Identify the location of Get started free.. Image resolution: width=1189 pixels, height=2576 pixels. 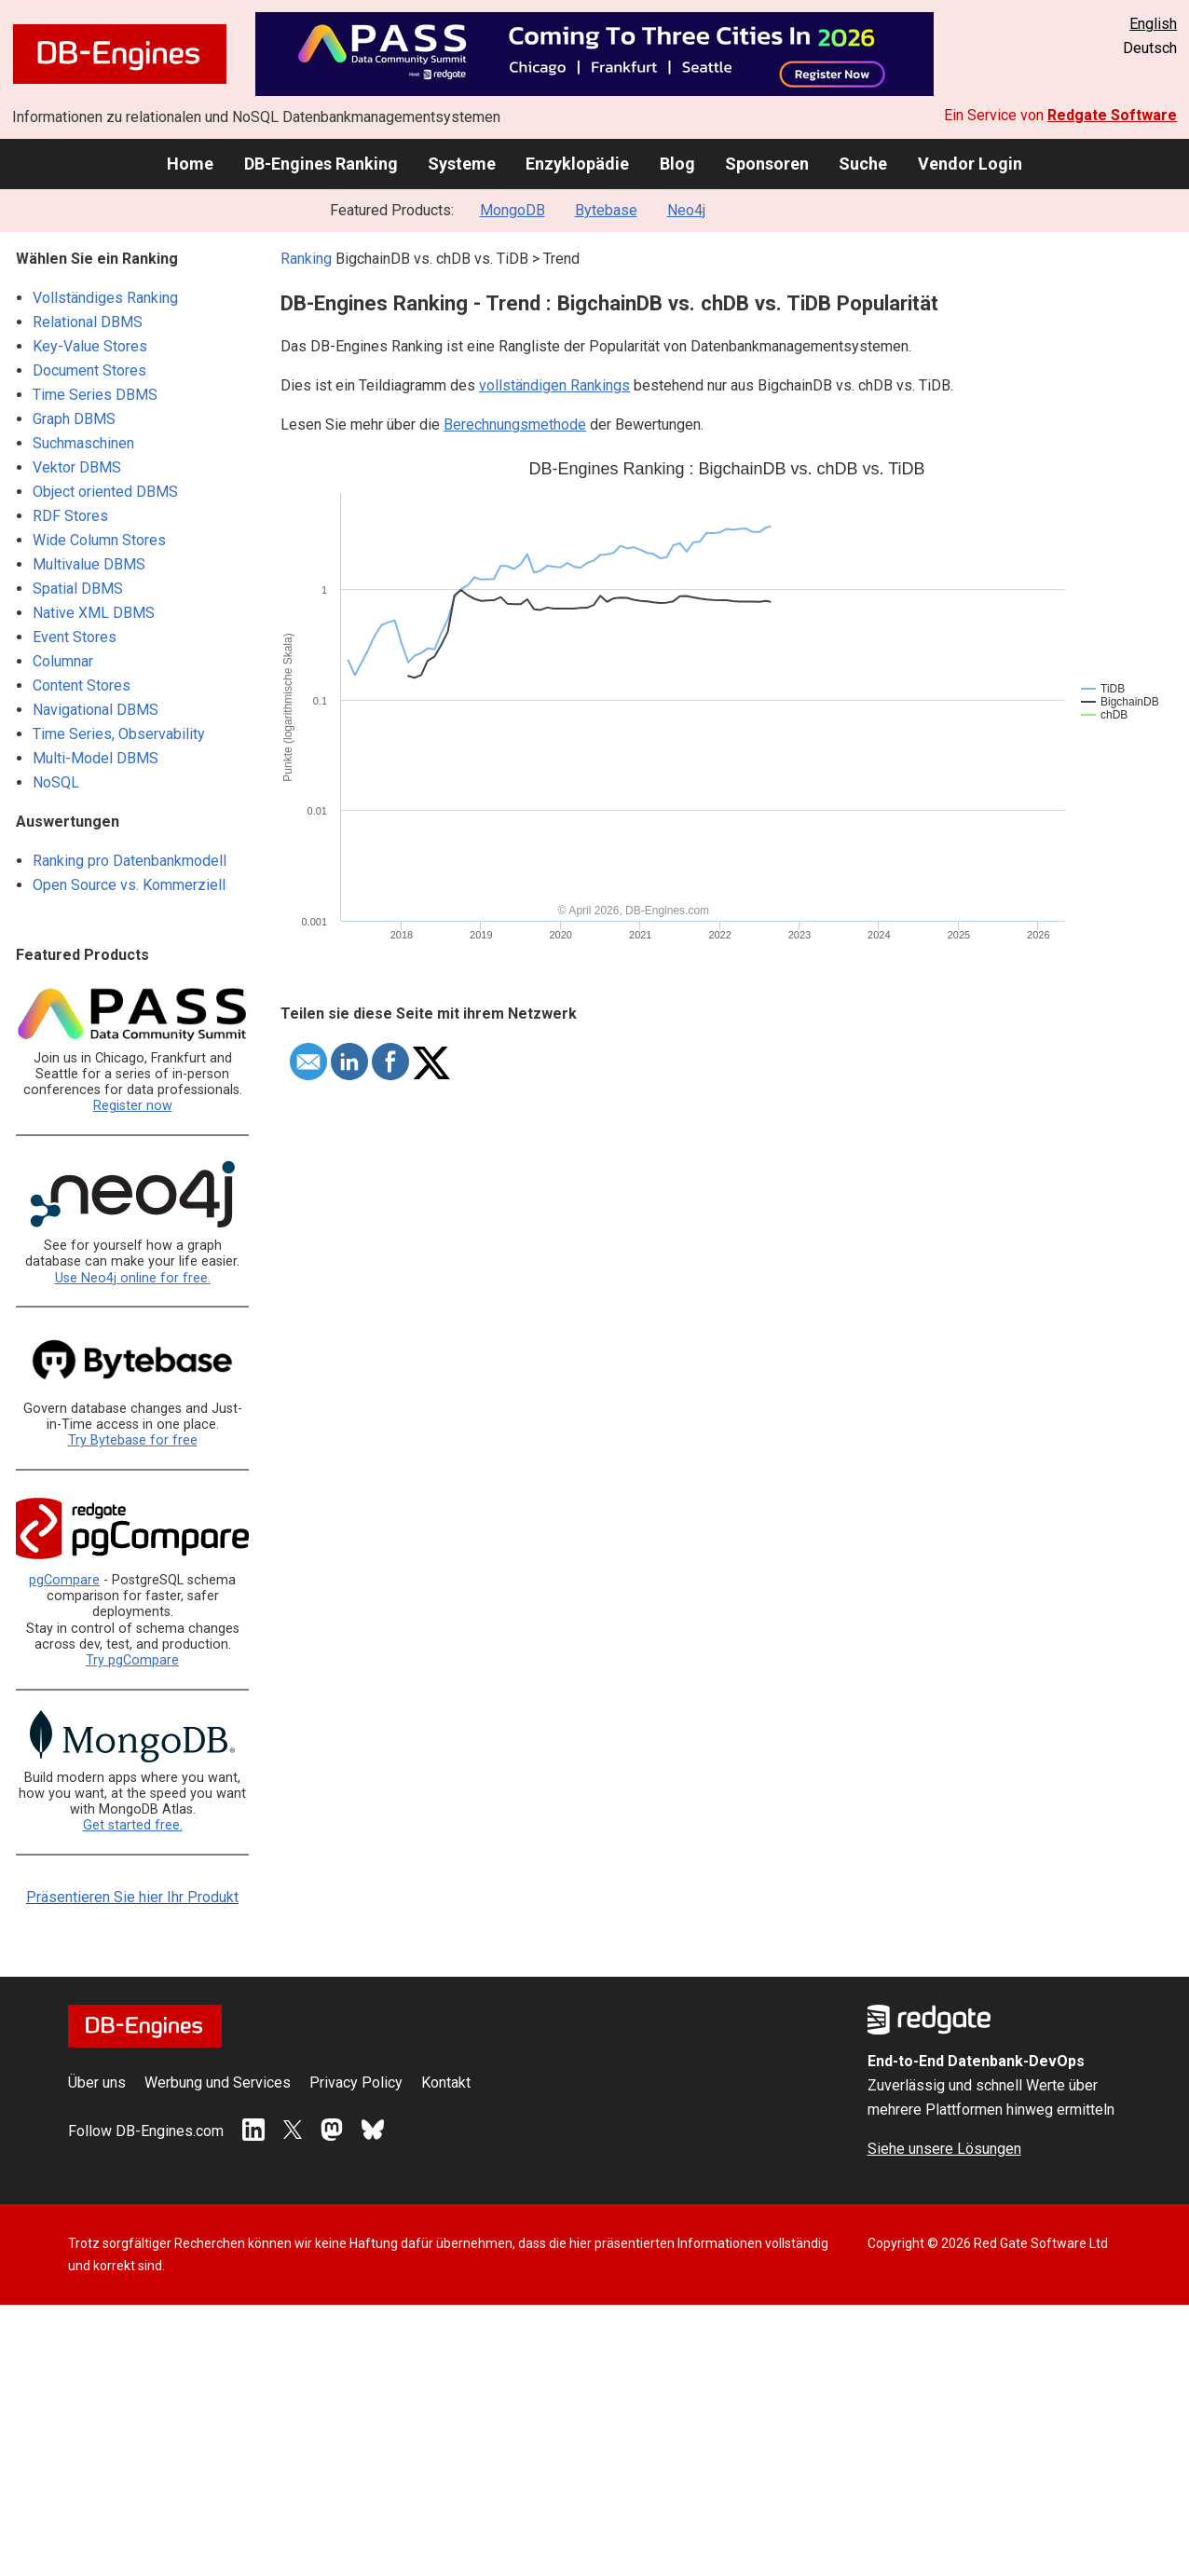
(133, 1825).